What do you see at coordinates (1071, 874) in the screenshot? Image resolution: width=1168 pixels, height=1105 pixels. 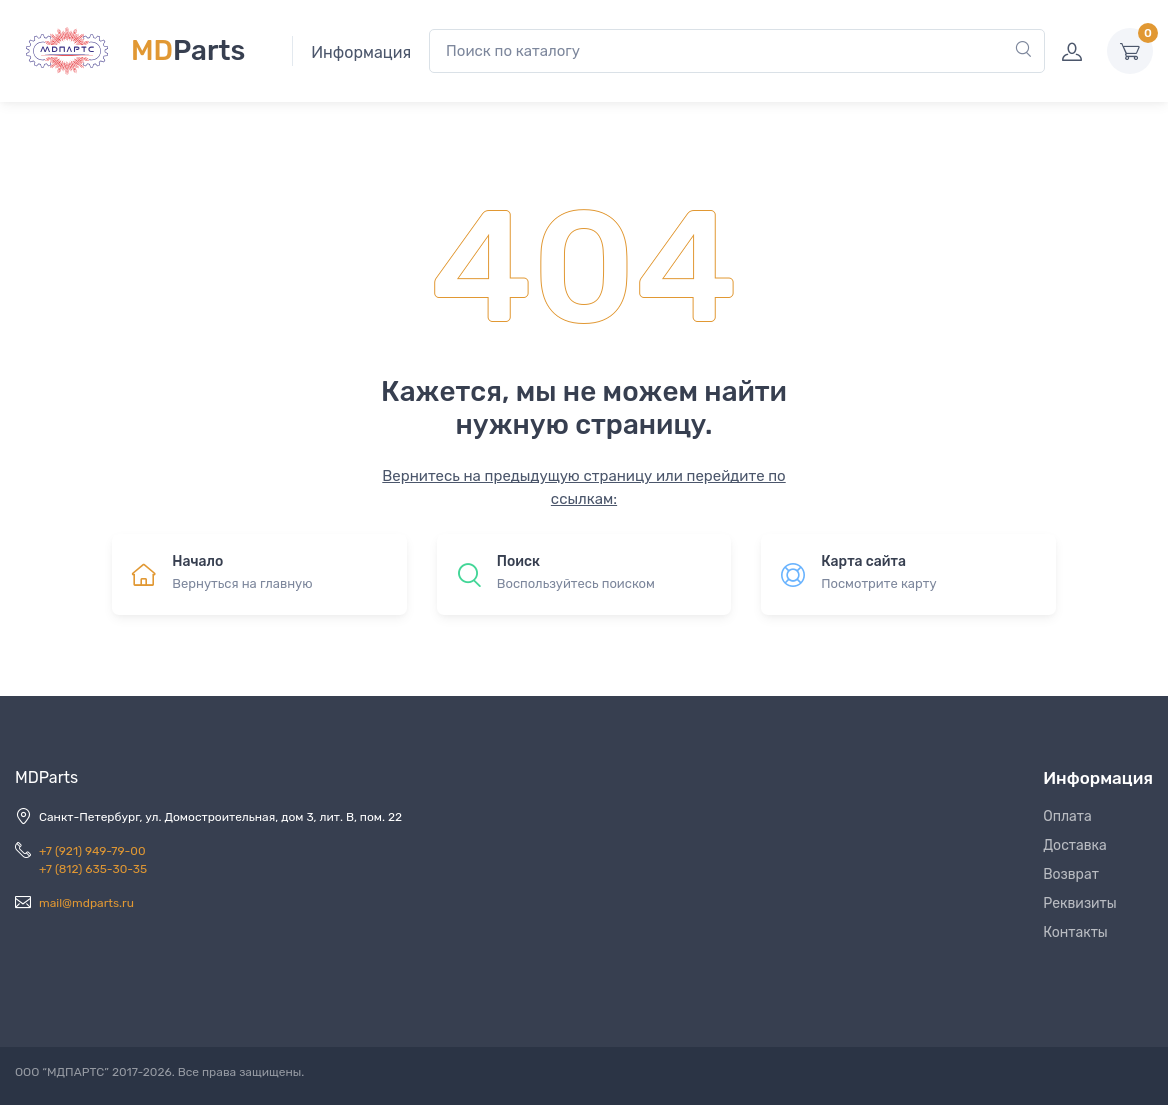 I see `Возврат` at bounding box center [1071, 874].